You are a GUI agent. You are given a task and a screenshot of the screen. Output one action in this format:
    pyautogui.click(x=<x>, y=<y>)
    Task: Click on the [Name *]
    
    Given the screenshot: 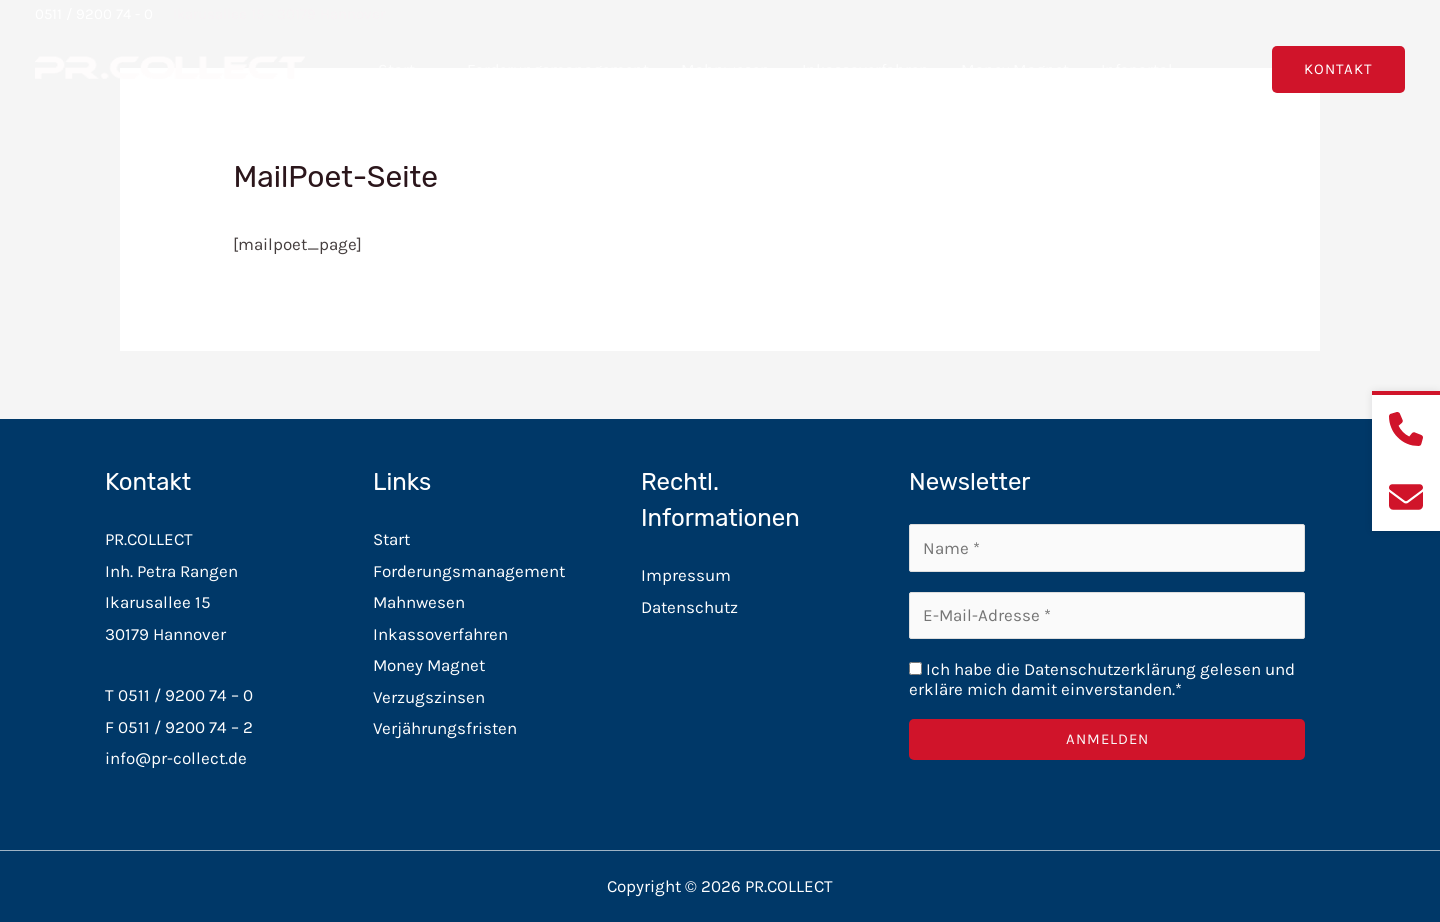 What is the action you would take?
    pyautogui.click(x=1107, y=548)
    